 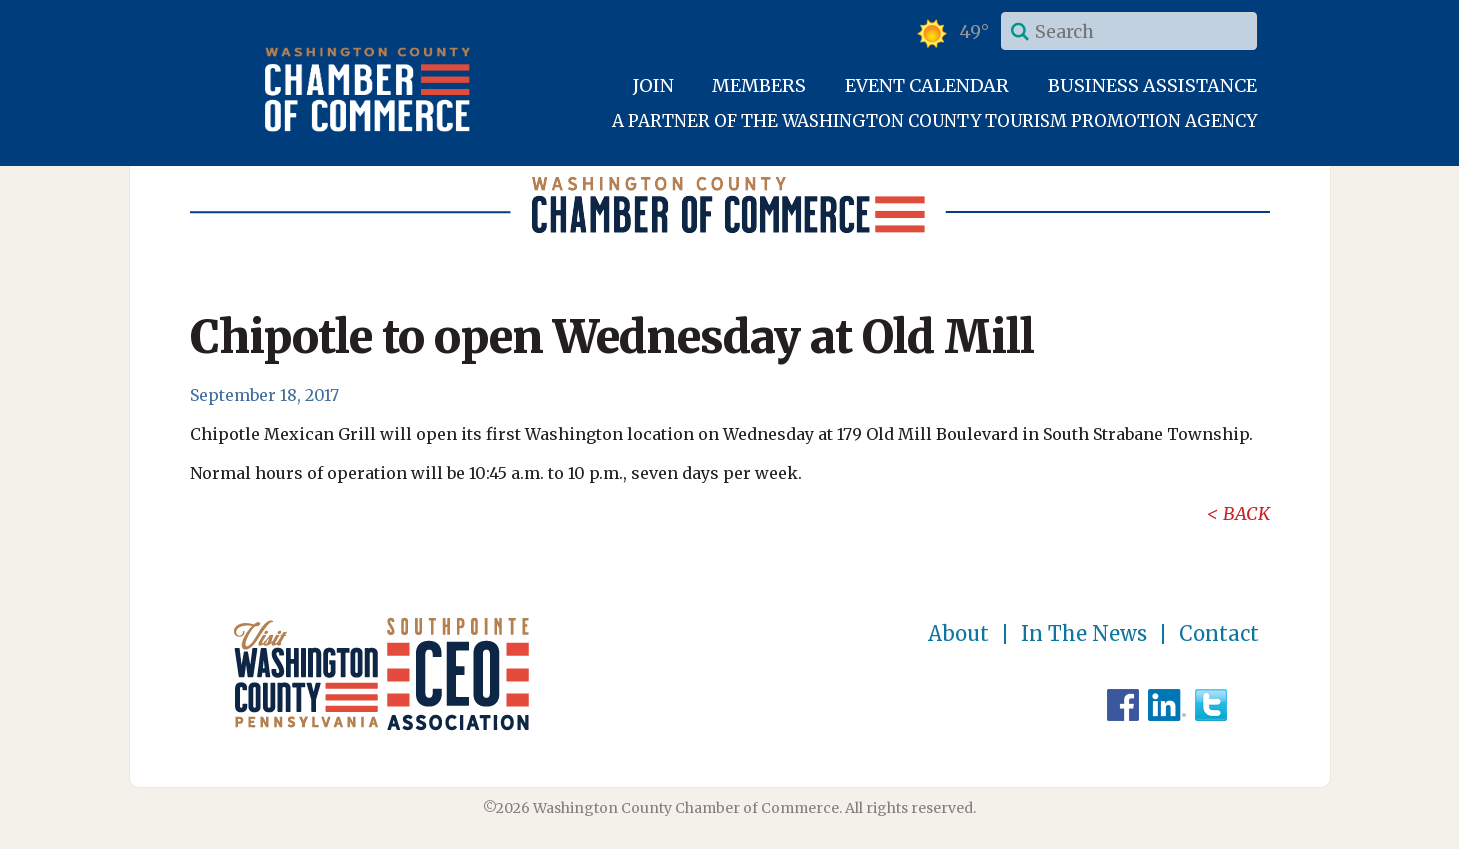 What do you see at coordinates (1219, 634) in the screenshot?
I see `Contact` at bounding box center [1219, 634].